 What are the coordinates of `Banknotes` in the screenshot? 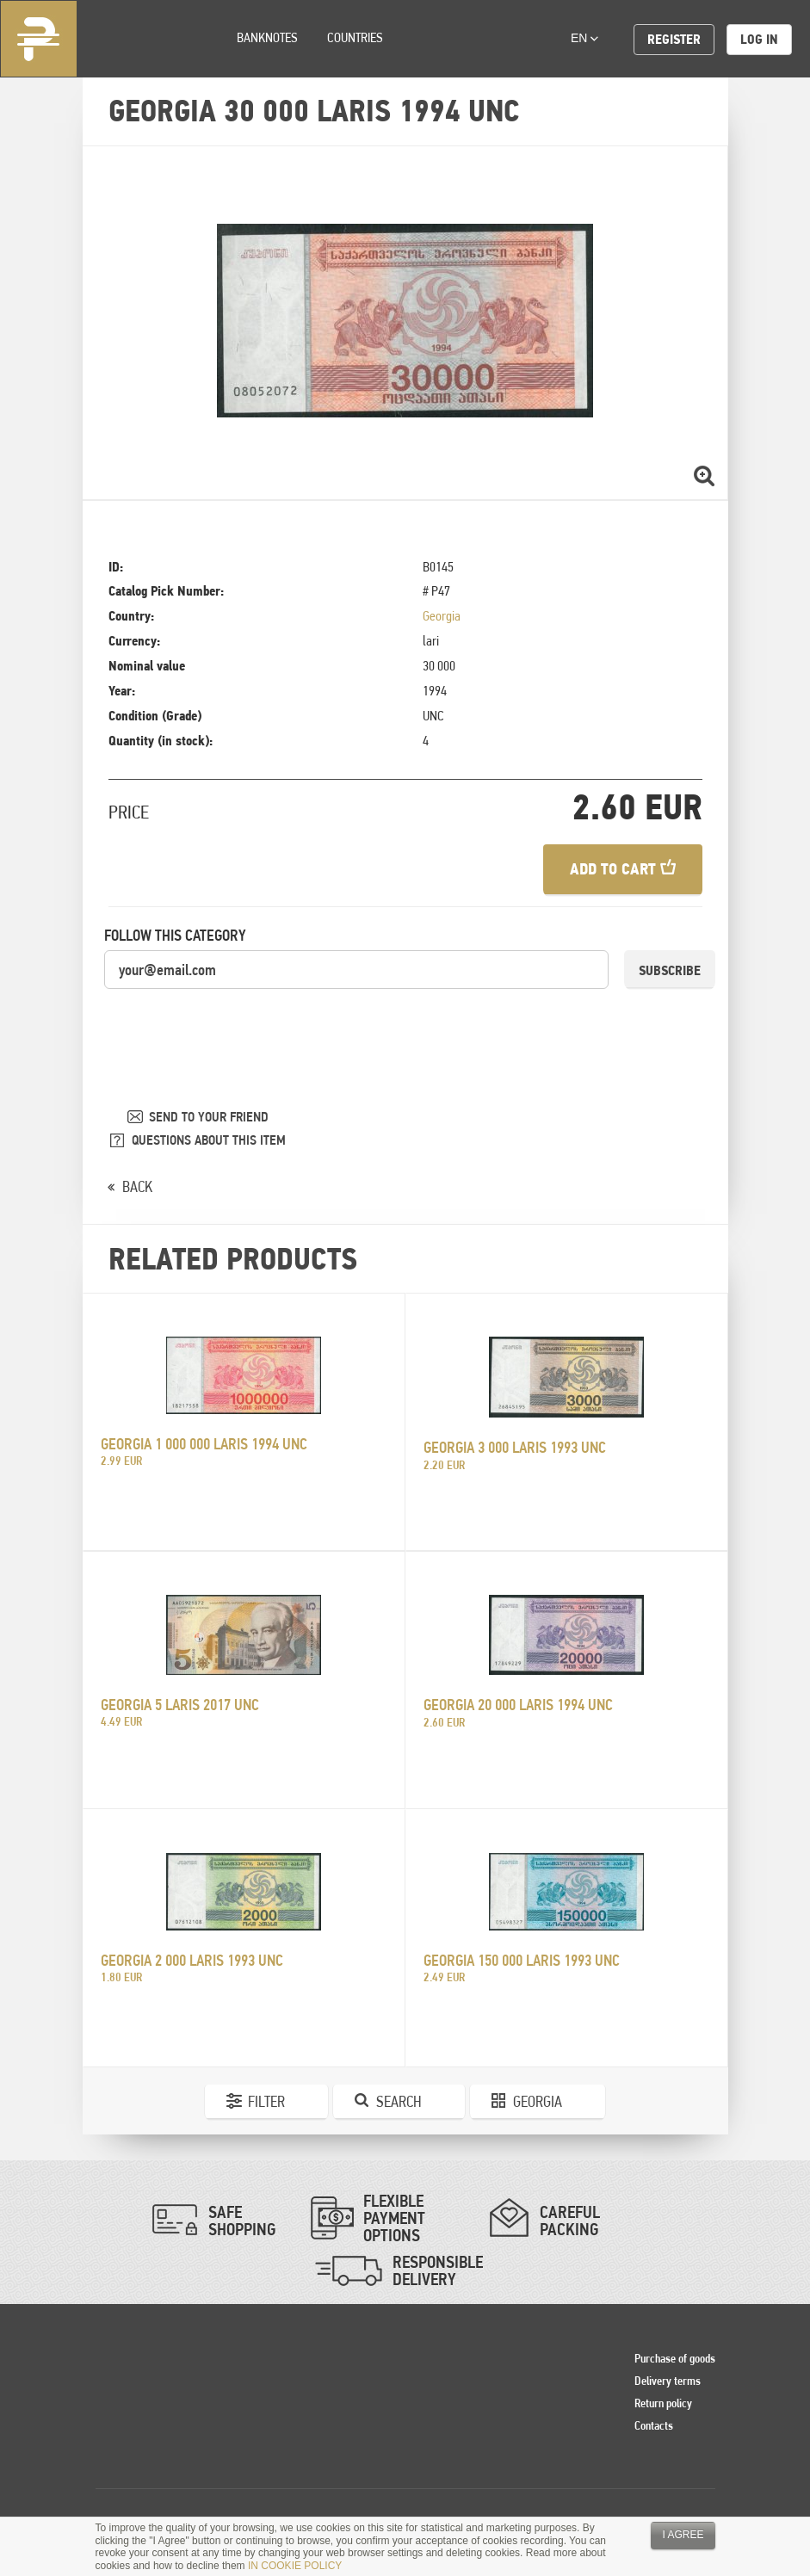 It's located at (267, 37).